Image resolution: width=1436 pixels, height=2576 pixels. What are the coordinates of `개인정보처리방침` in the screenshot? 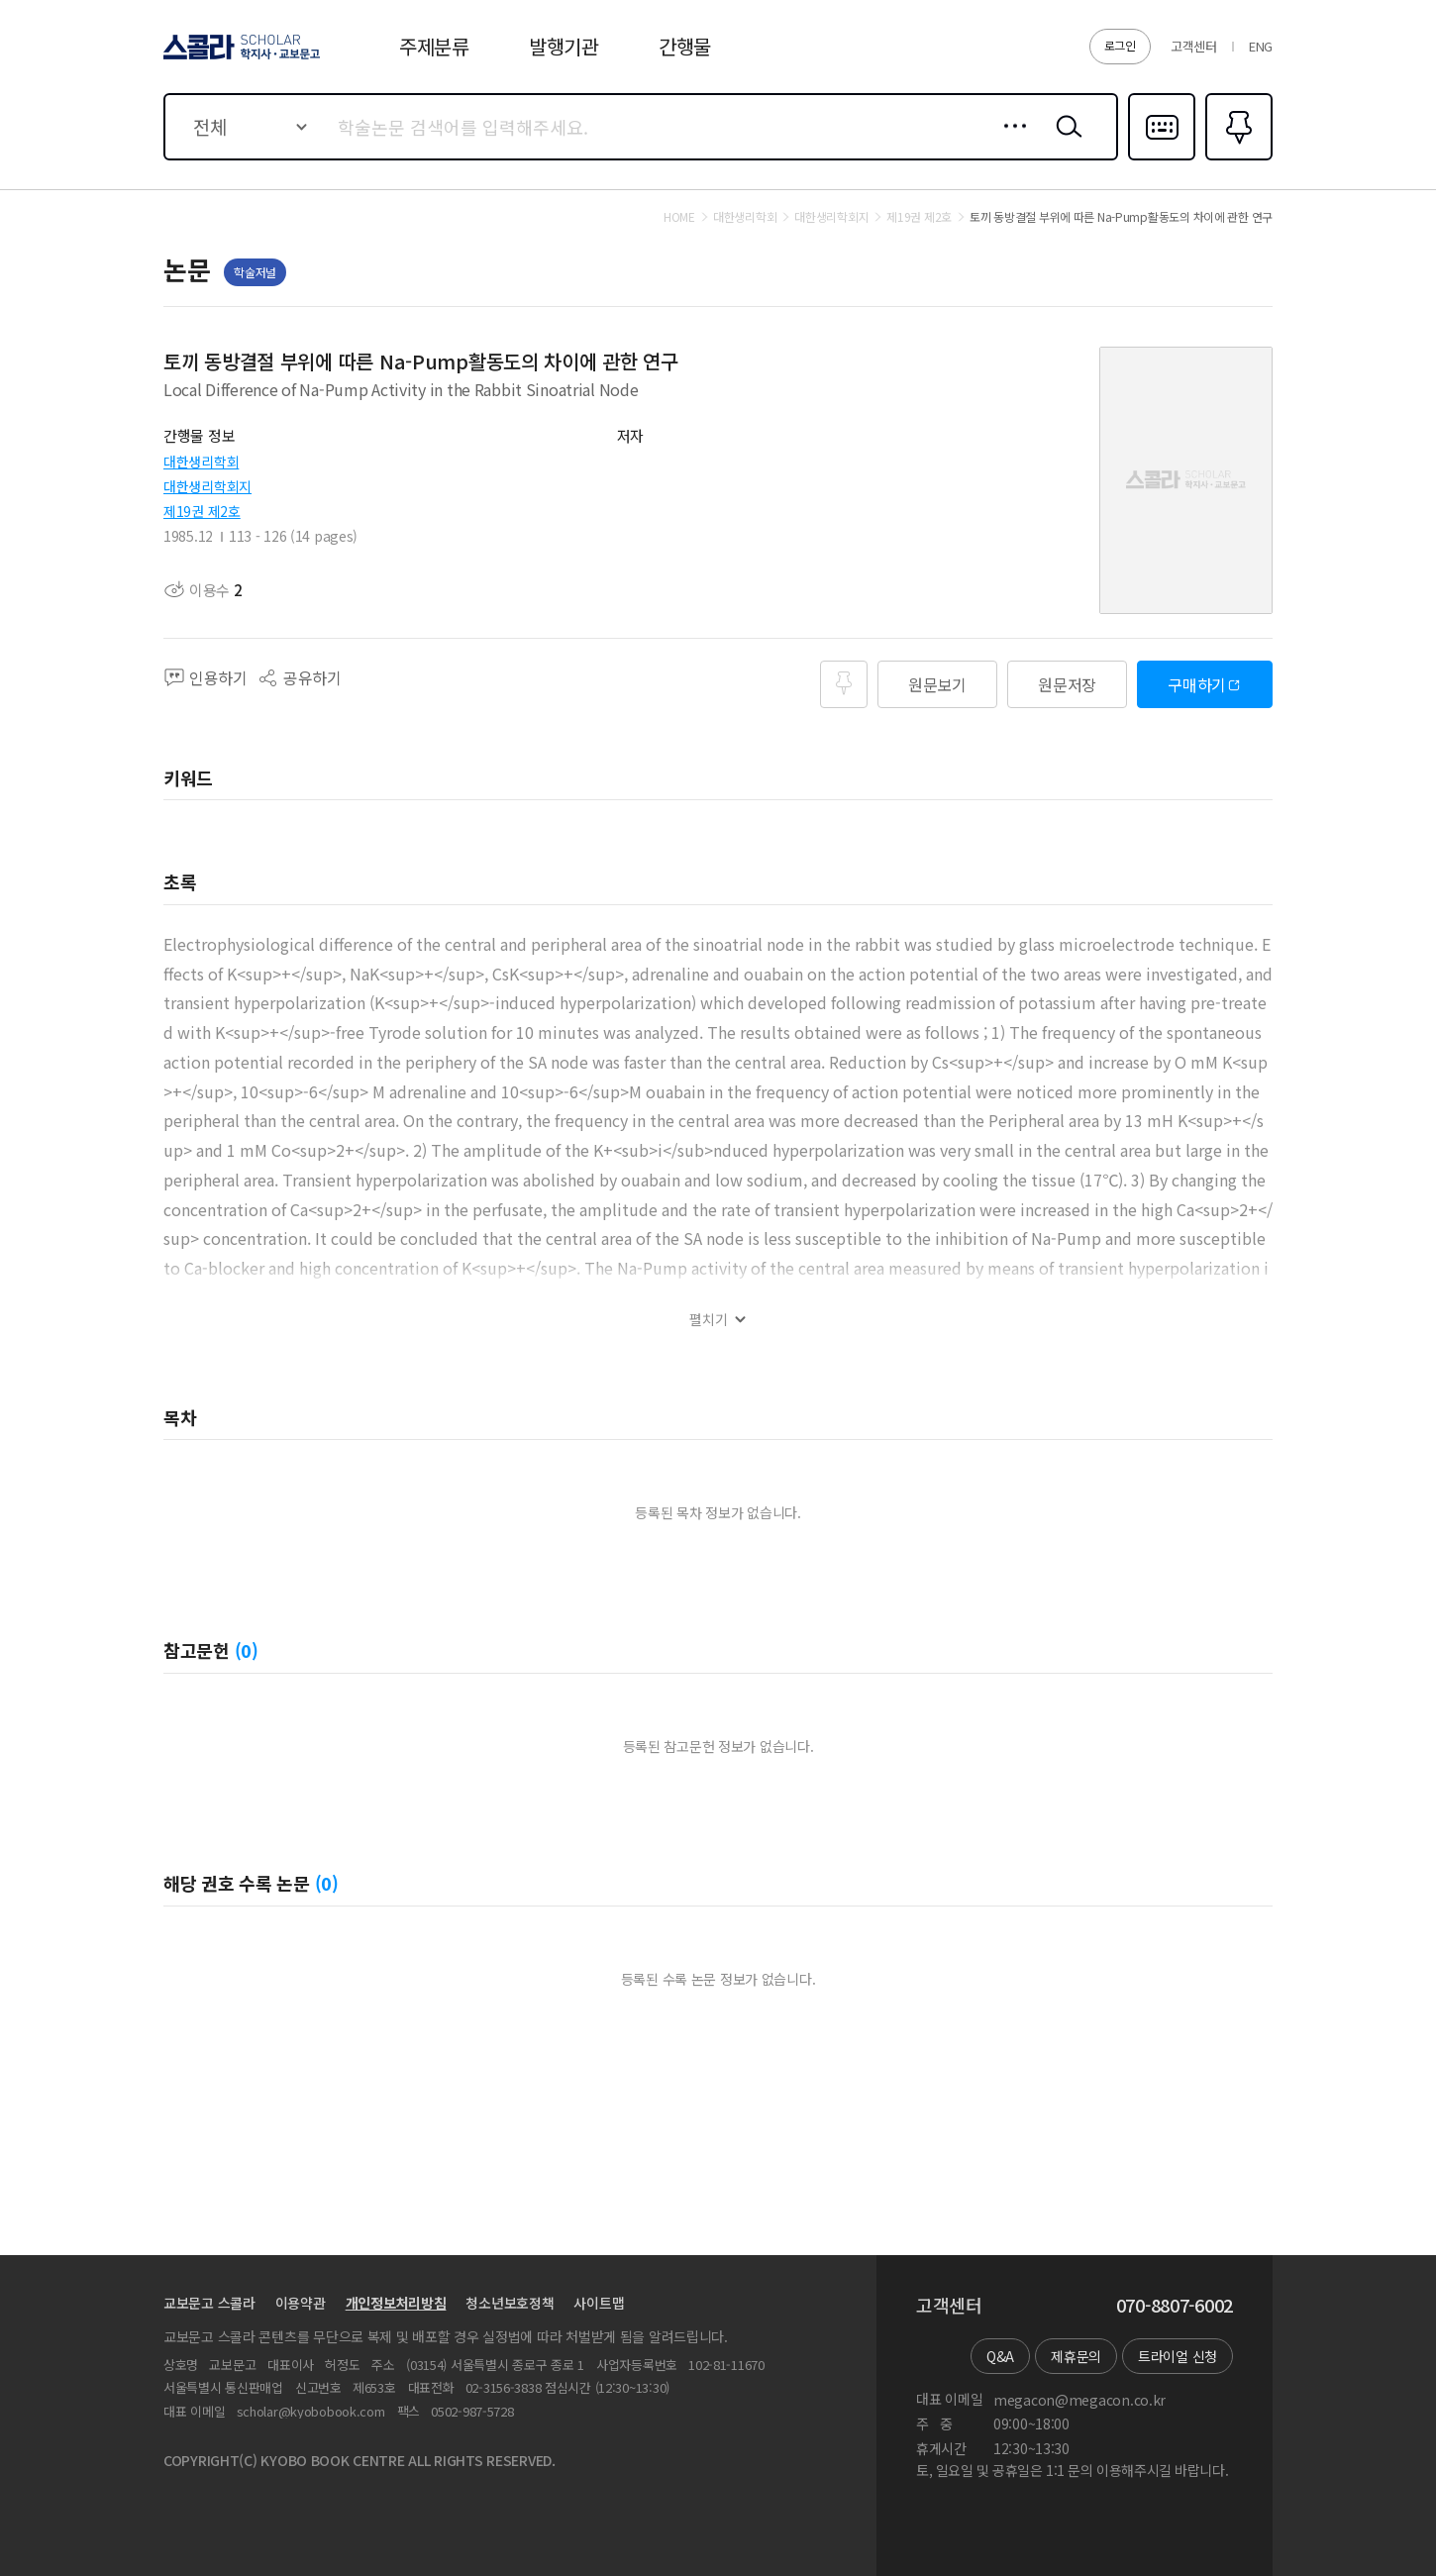 It's located at (396, 2303).